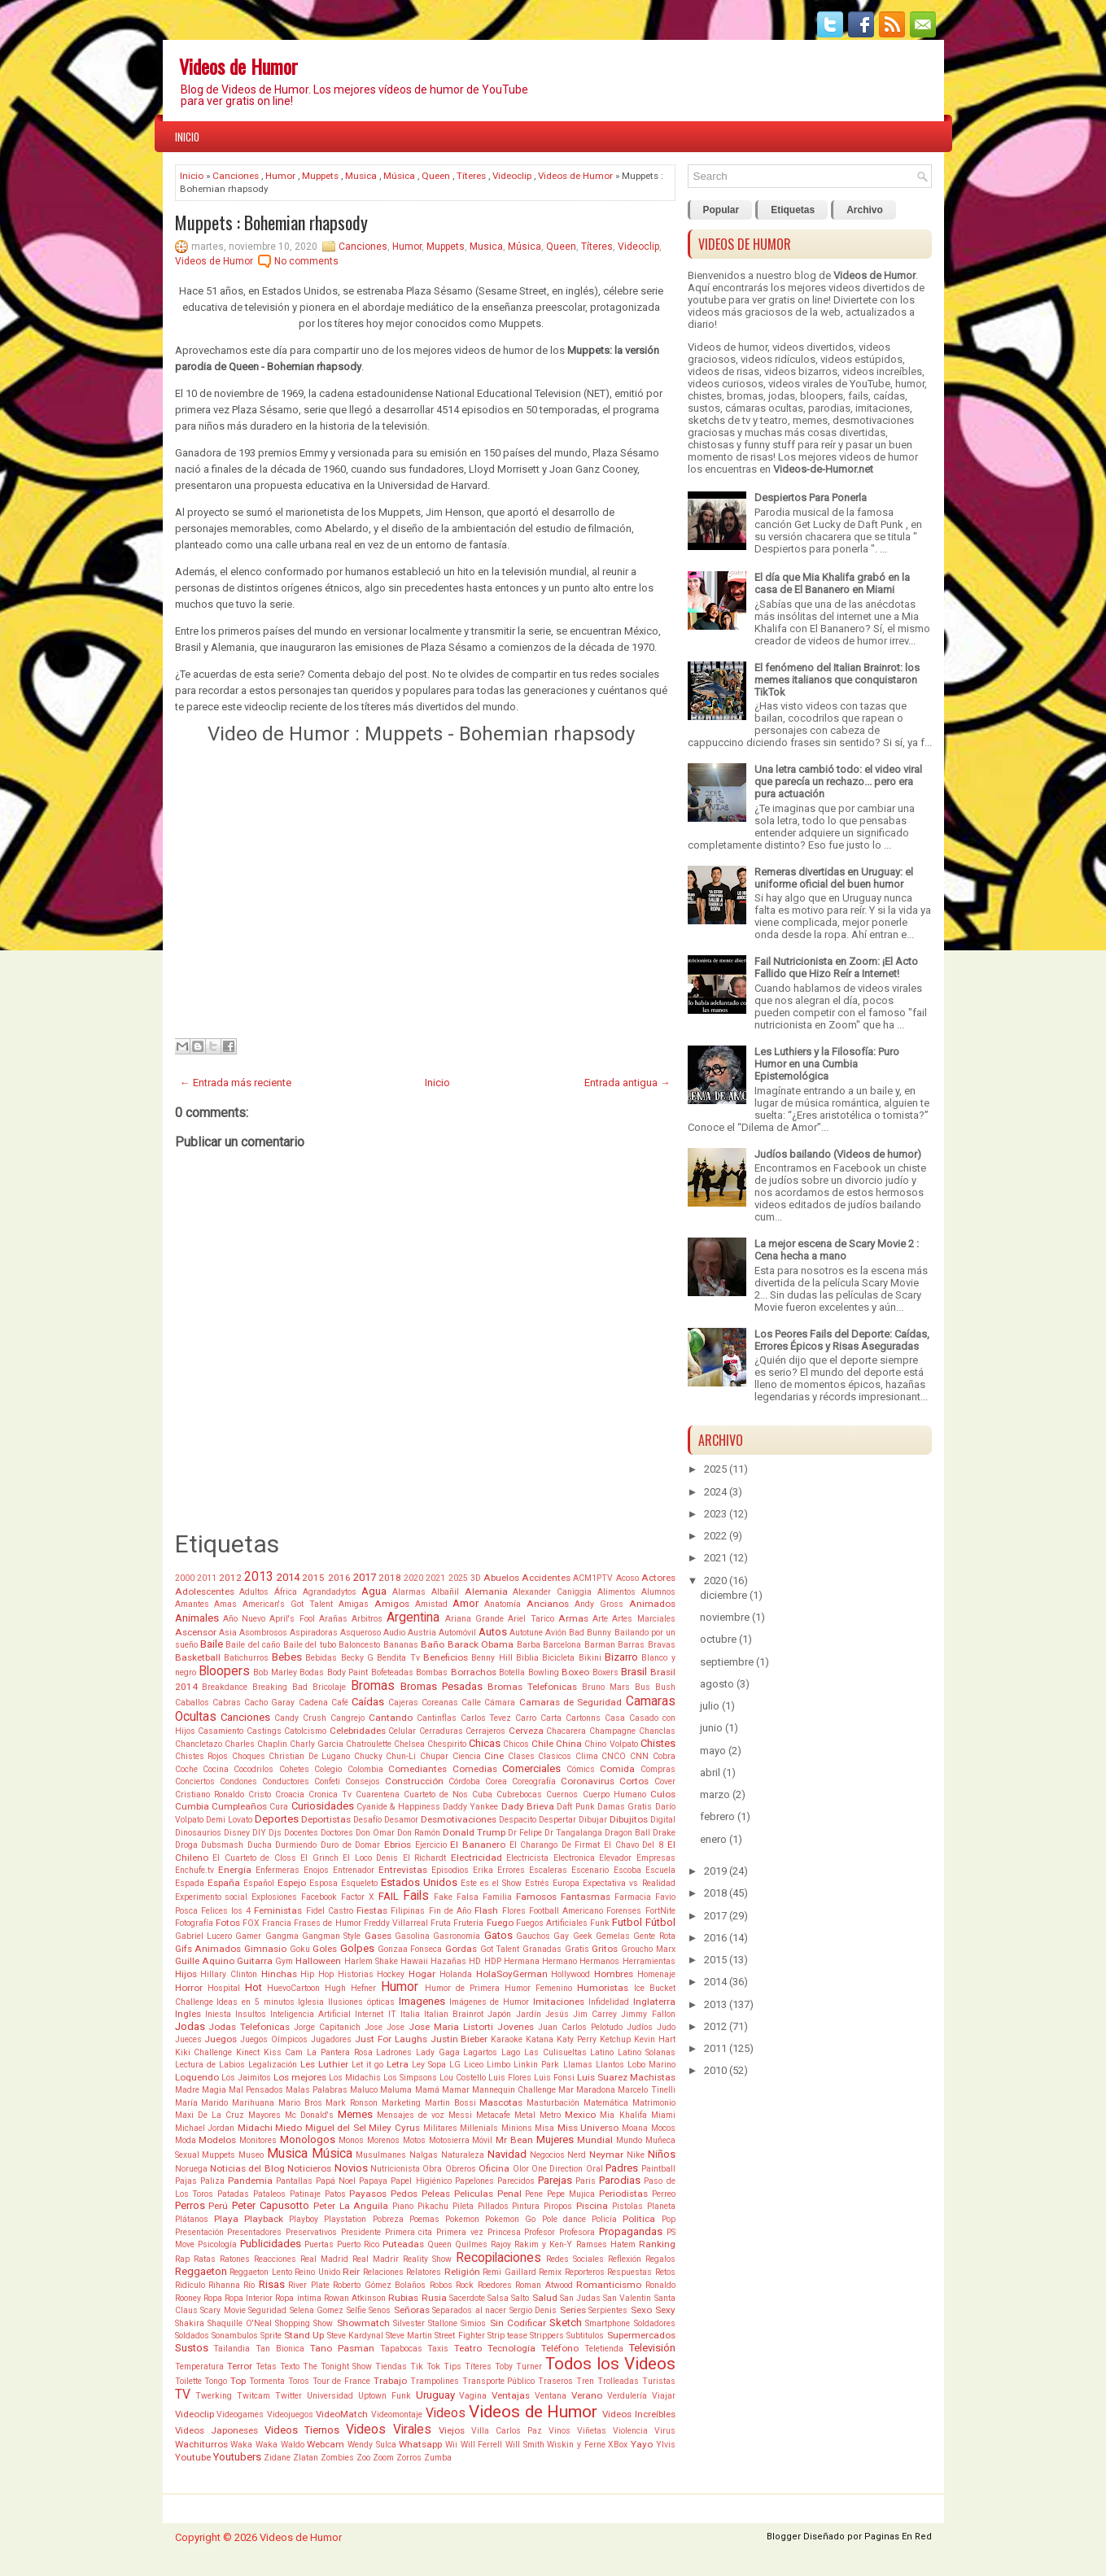 The height and width of the screenshot is (2576, 1106). Describe the element at coordinates (396, 2414) in the screenshot. I see `Videomontaje` at that location.